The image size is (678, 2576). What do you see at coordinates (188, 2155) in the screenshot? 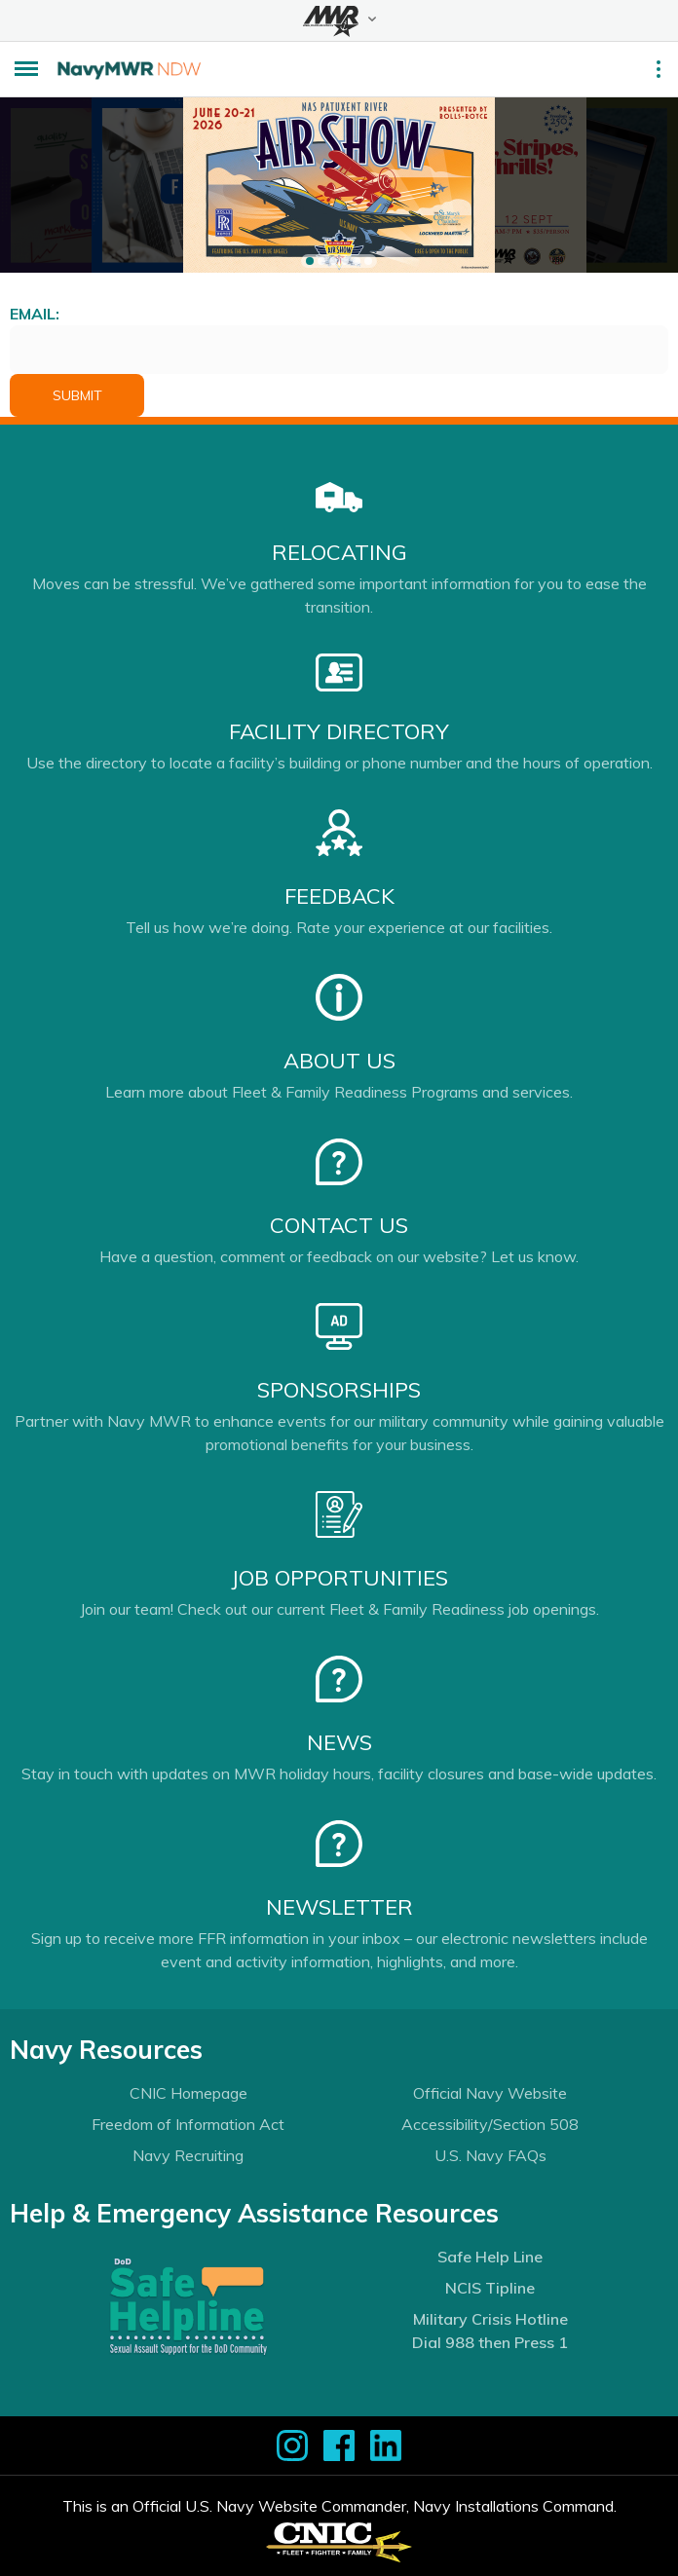
I see `Navy Recruiting` at bounding box center [188, 2155].